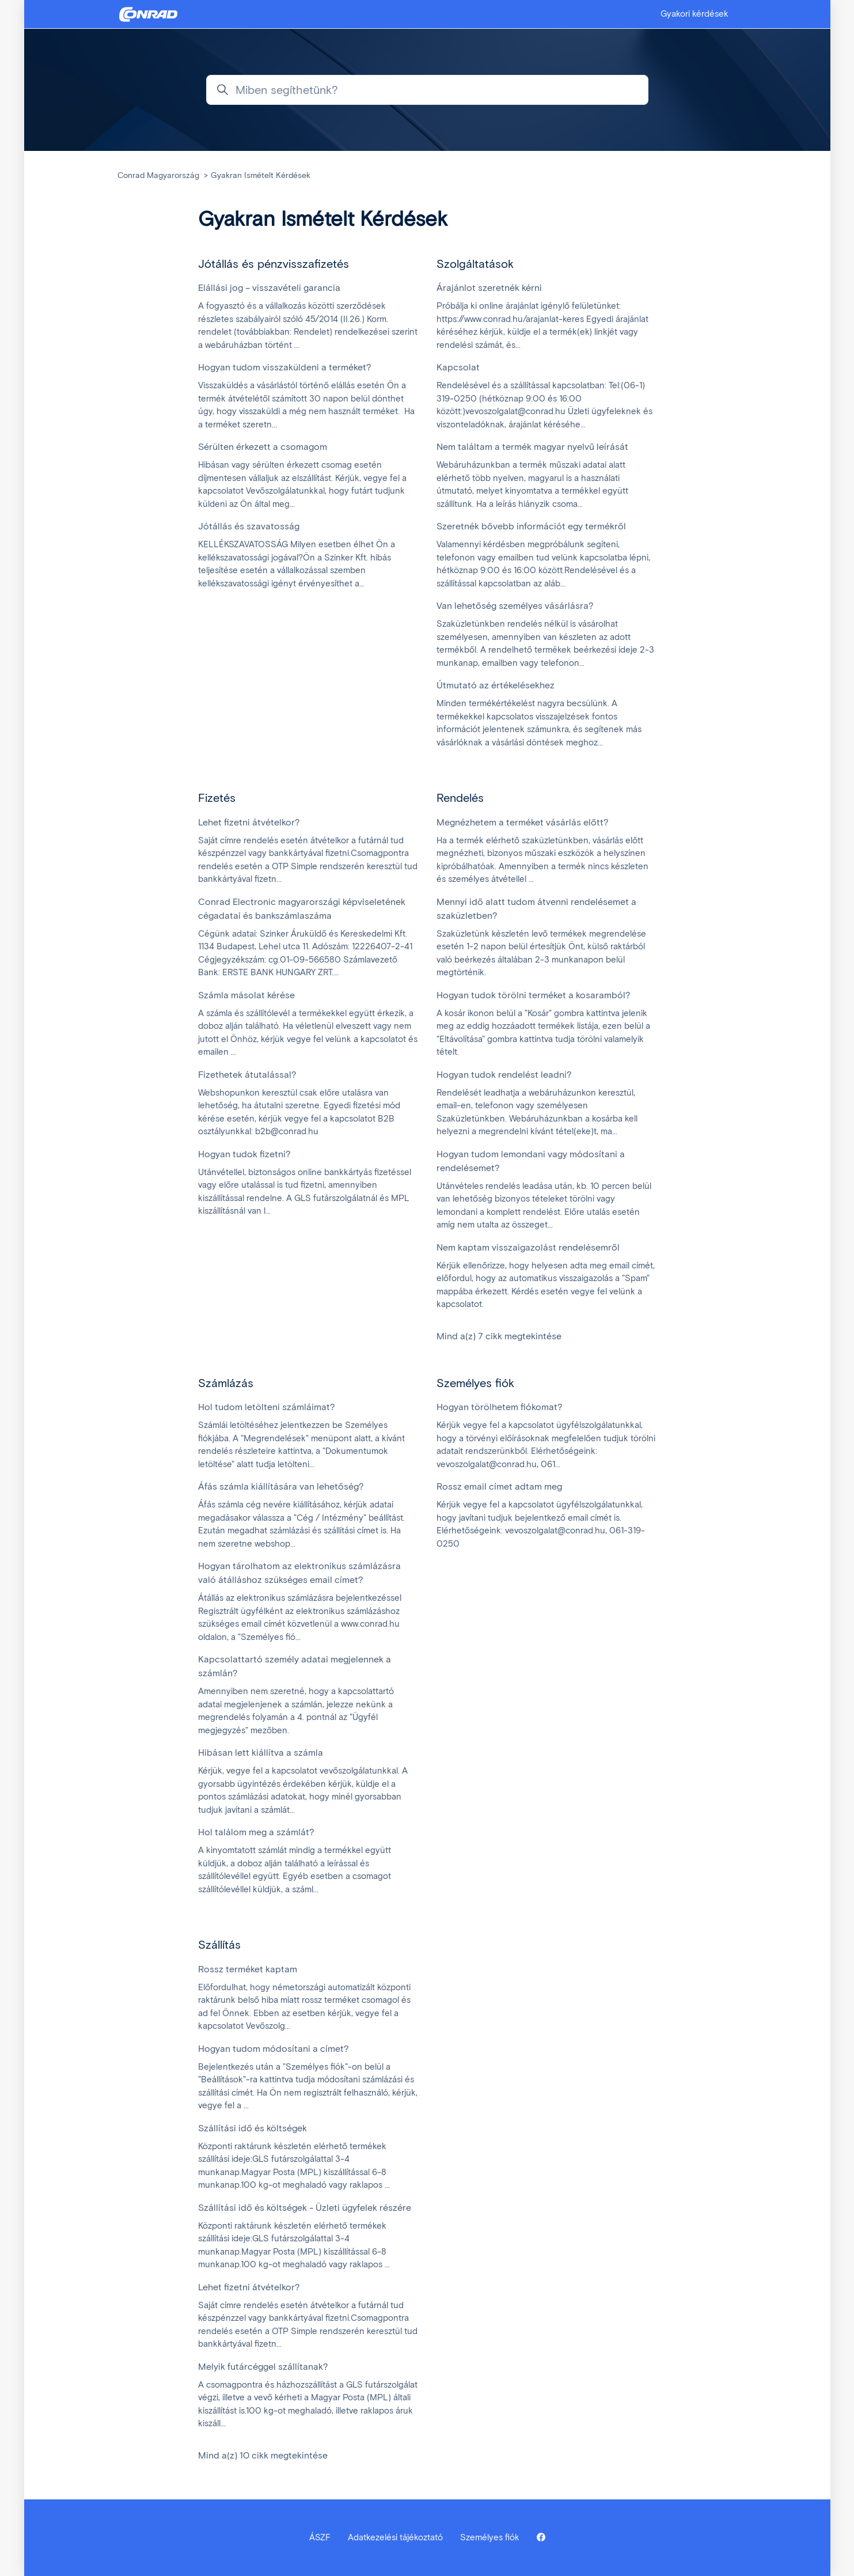 The width and height of the screenshot is (854, 2576). Describe the element at coordinates (219, 1945) in the screenshot. I see `Szállítás` at that location.